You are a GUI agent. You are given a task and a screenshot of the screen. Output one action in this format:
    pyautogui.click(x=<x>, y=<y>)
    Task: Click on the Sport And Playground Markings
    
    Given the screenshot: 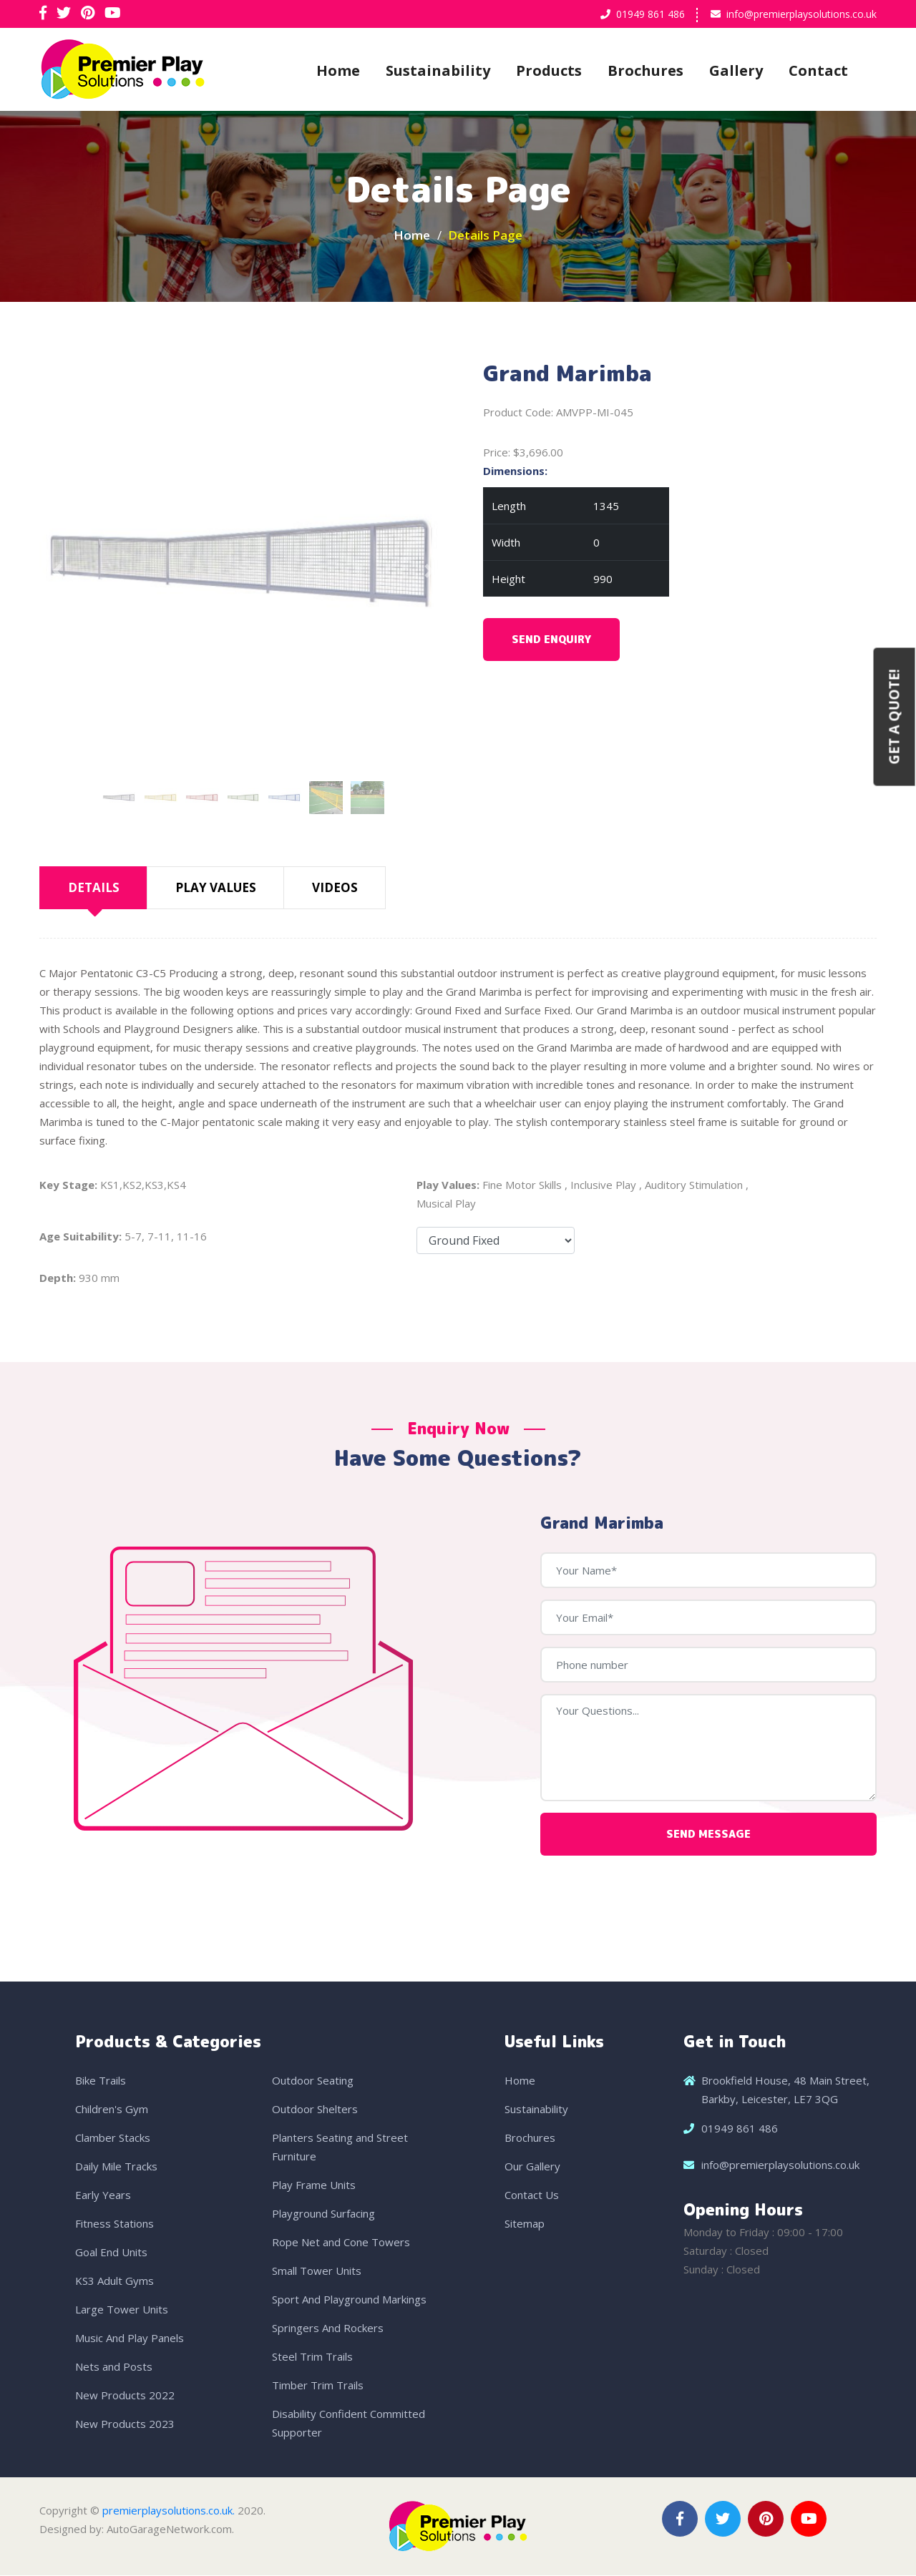 What is the action you would take?
    pyautogui.click(x=349, y=2300)
    